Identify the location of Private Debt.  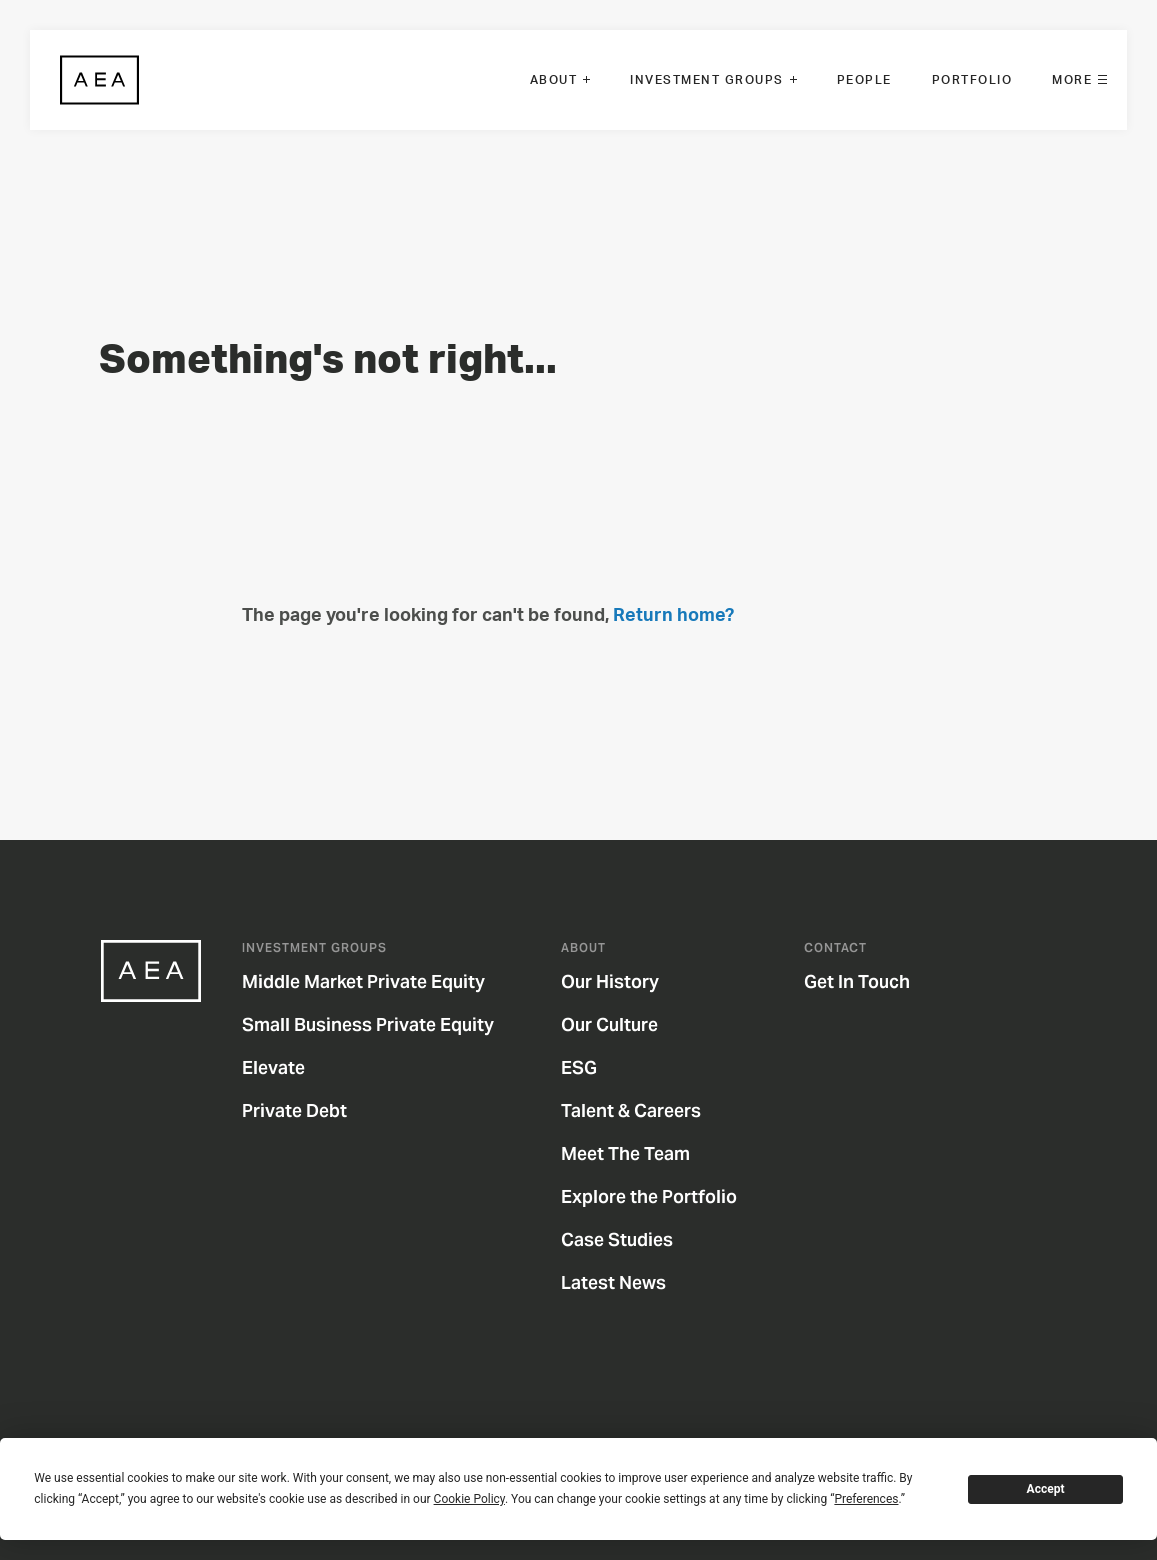
(307, 1110).